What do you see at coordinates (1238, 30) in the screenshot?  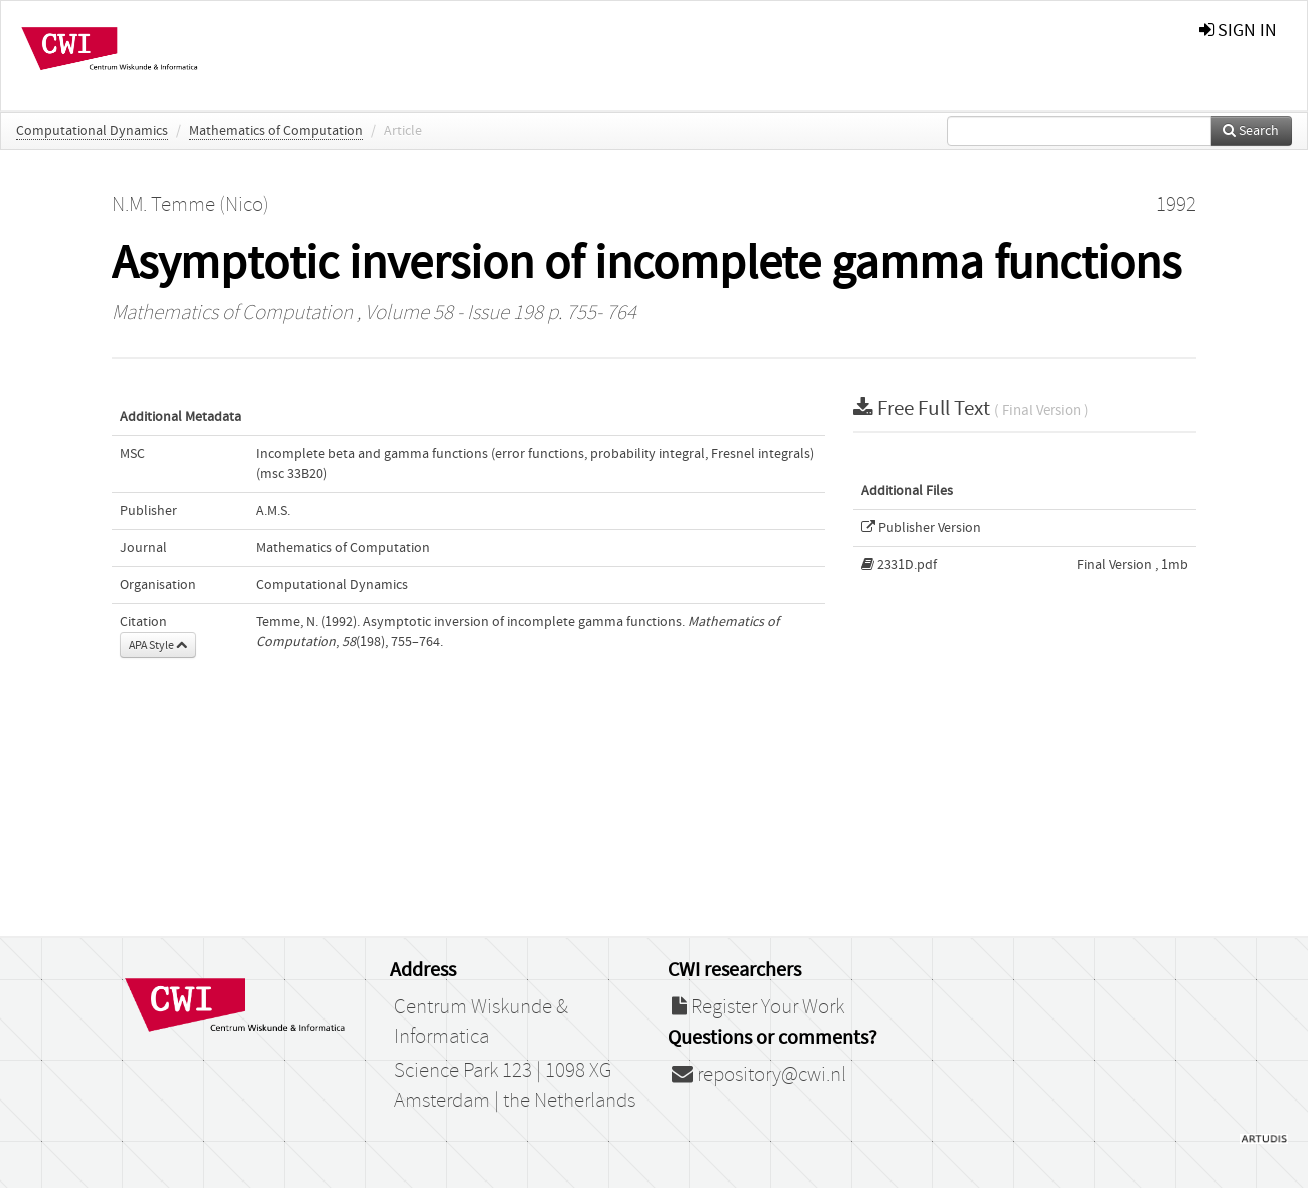 I see `sign in` at bounding box center [1238, 30].